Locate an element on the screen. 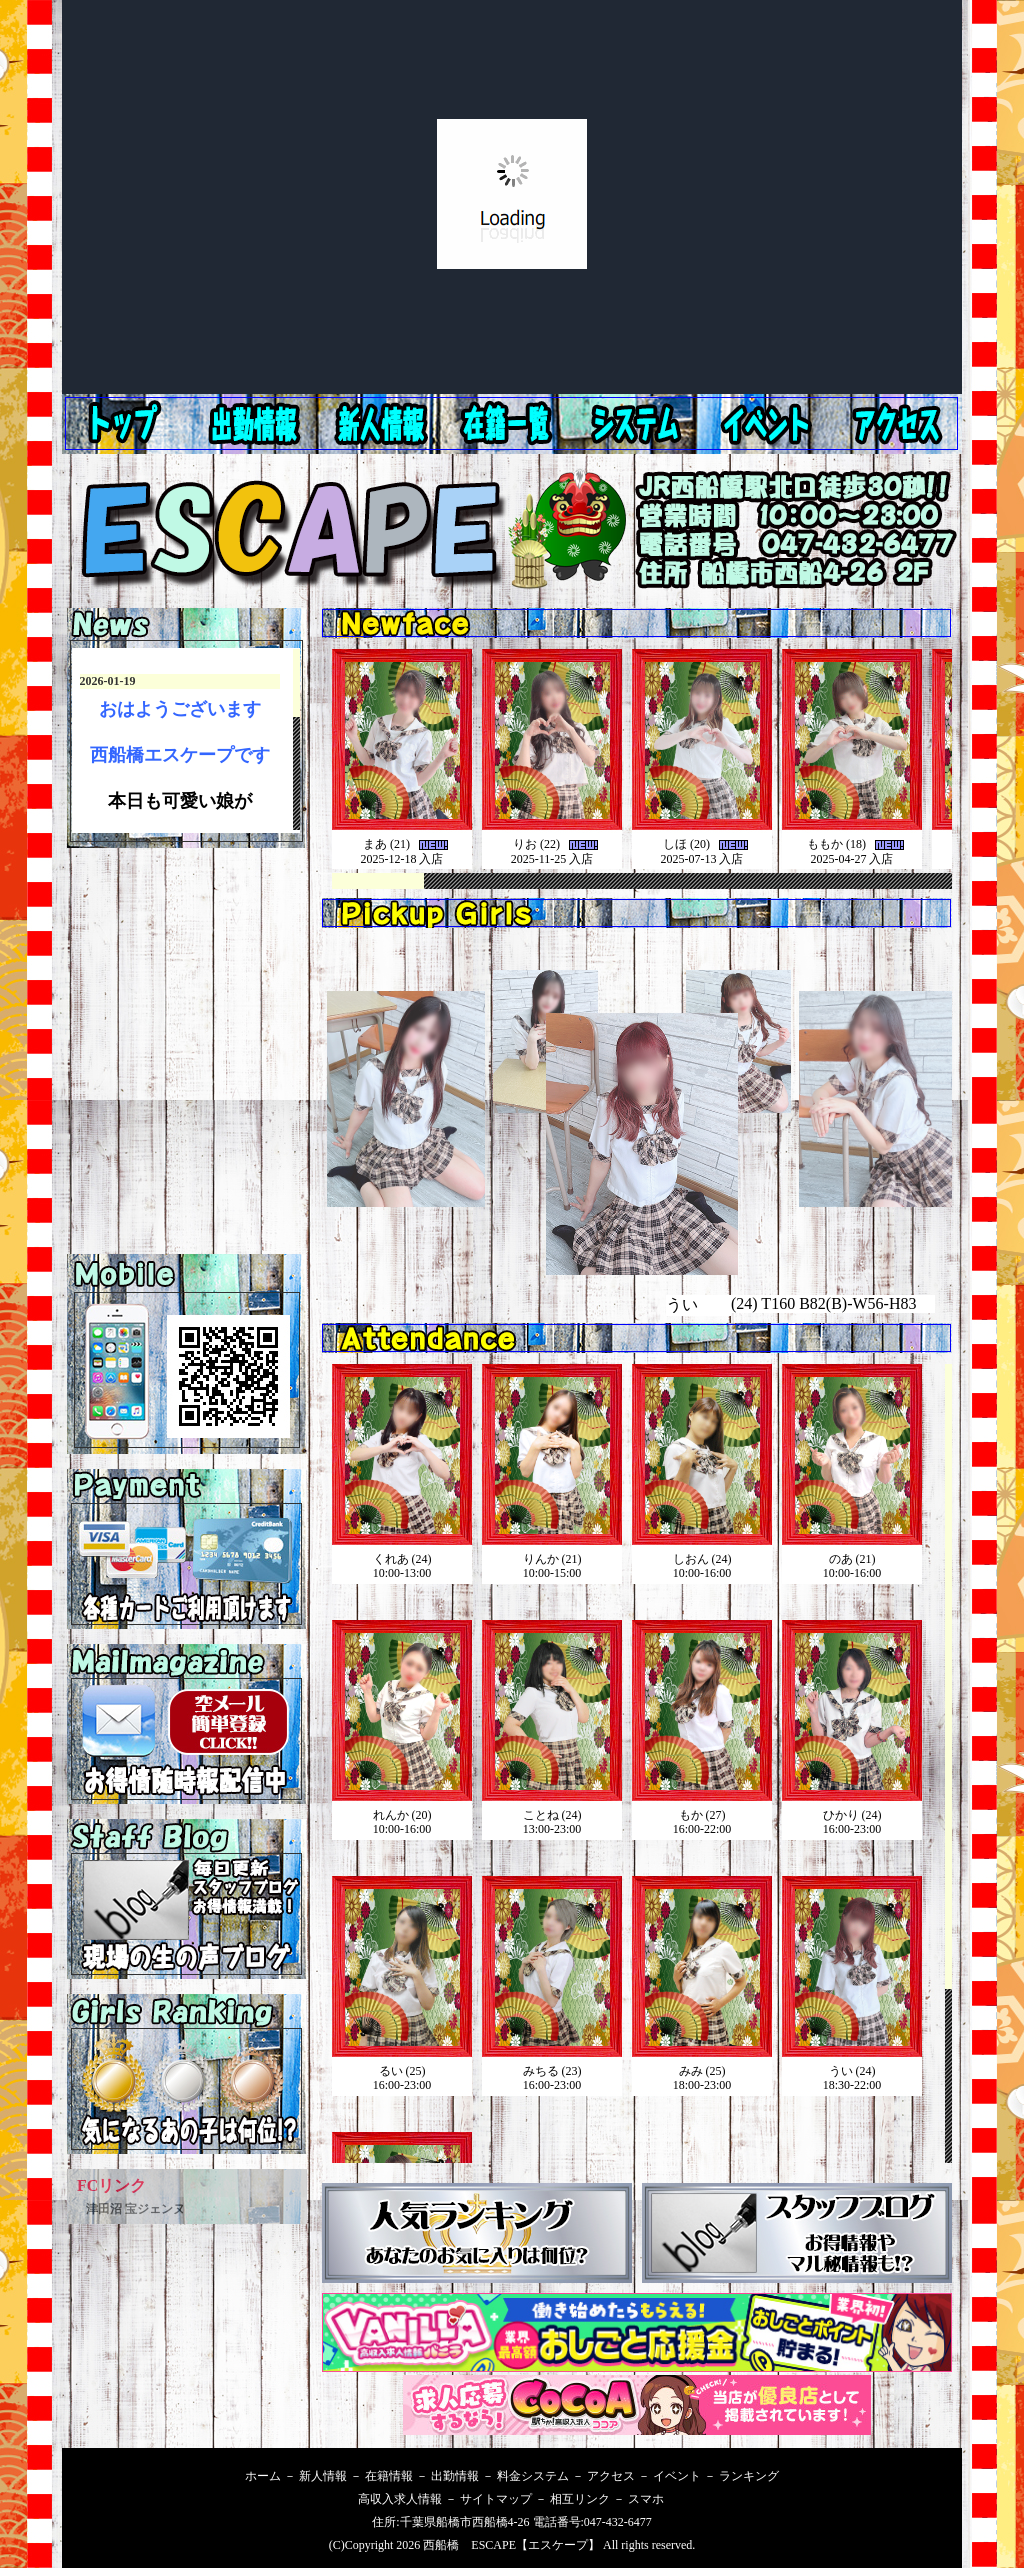 The width and height of the screenshot is (1024, 2568). スマホ is located at coordinates (646, 2499).